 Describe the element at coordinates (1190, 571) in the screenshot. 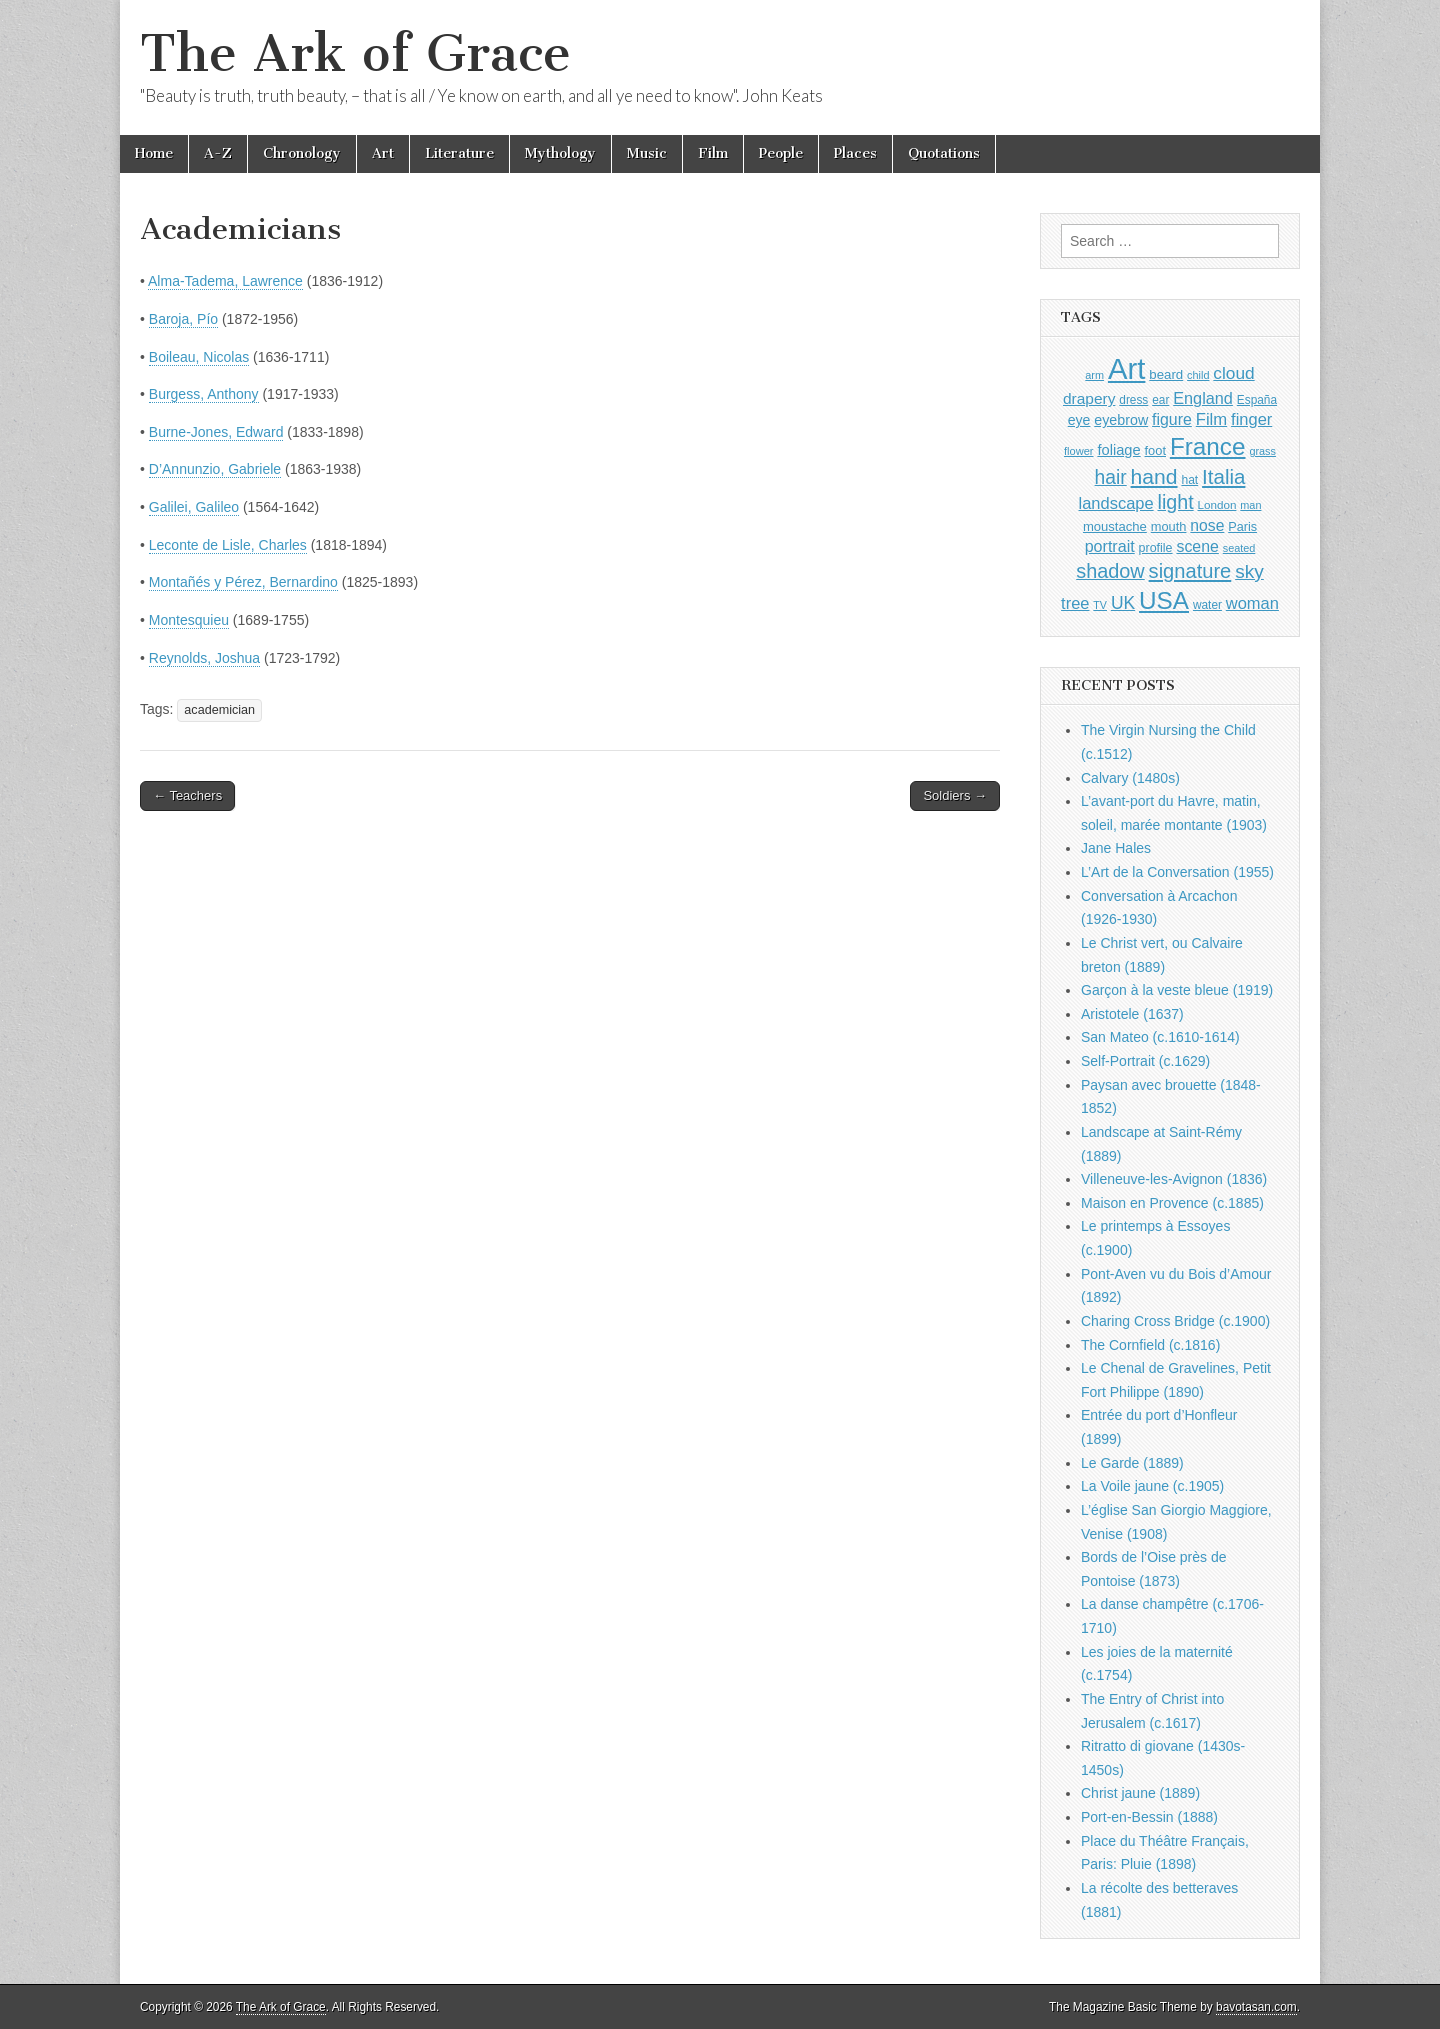

I see `signature [signature (2,354 items)]` at that location.